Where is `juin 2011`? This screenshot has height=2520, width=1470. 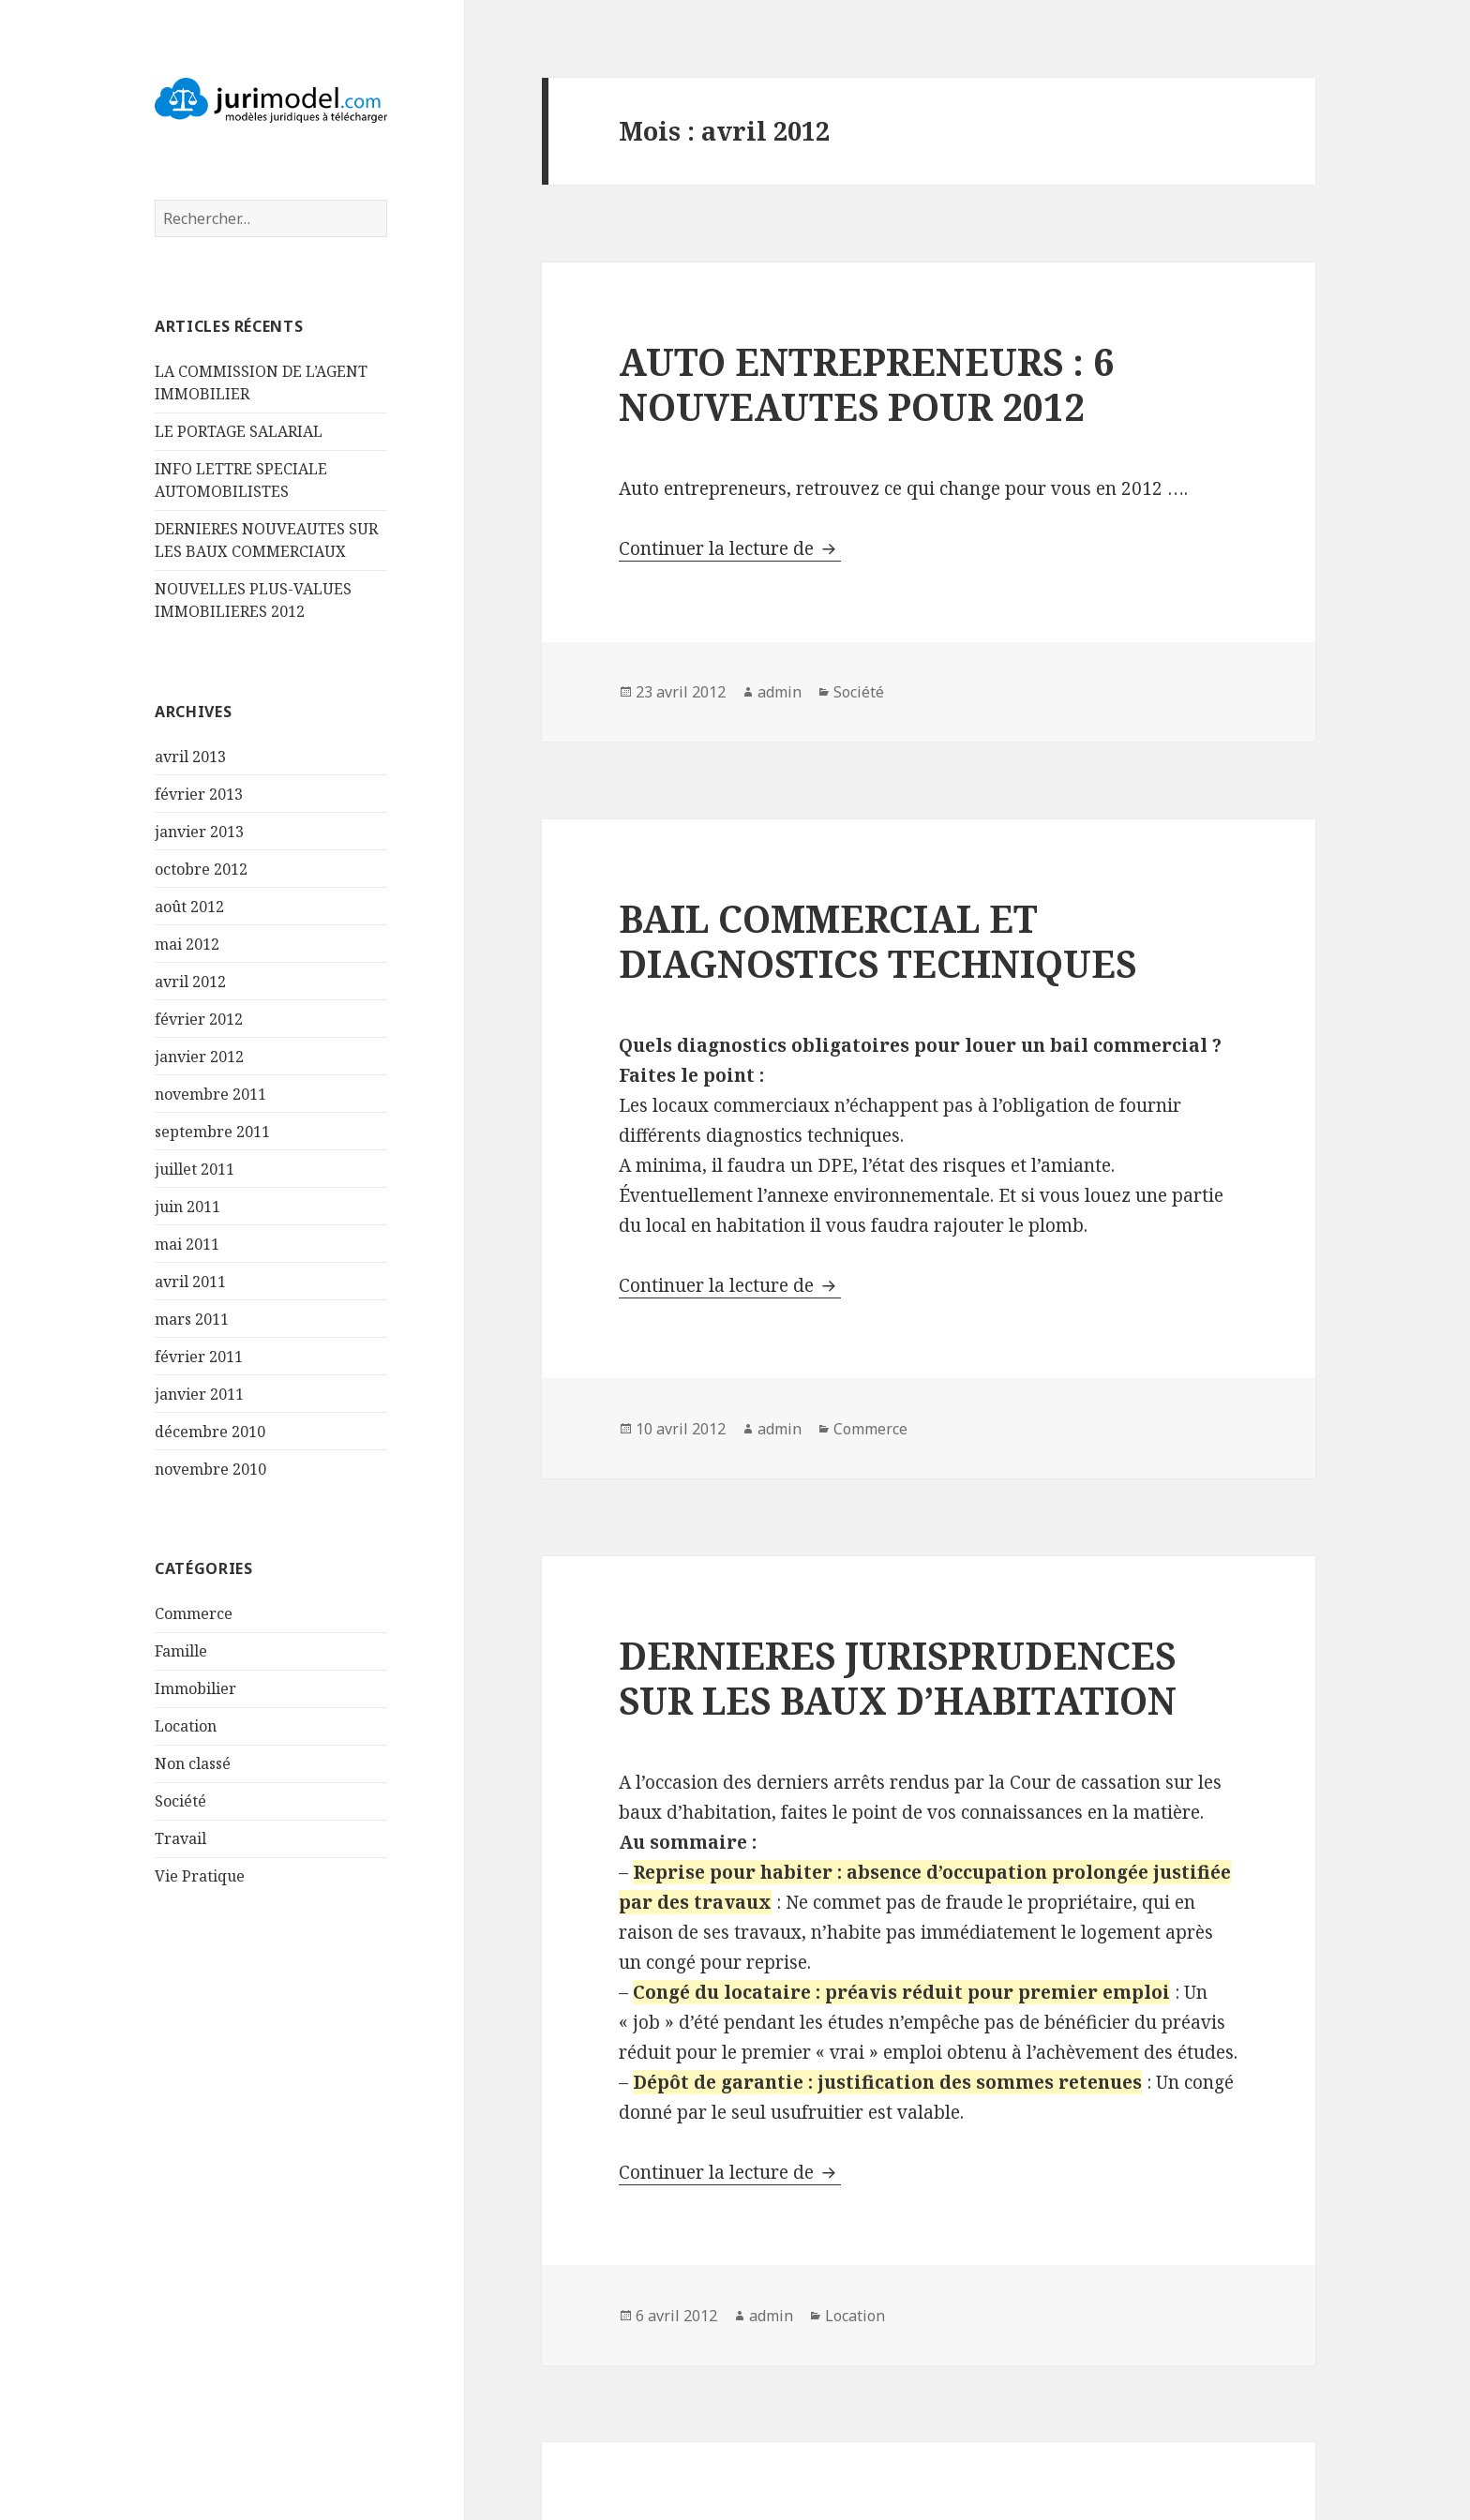 juin 2011 is located at coordinates (187, 1206).